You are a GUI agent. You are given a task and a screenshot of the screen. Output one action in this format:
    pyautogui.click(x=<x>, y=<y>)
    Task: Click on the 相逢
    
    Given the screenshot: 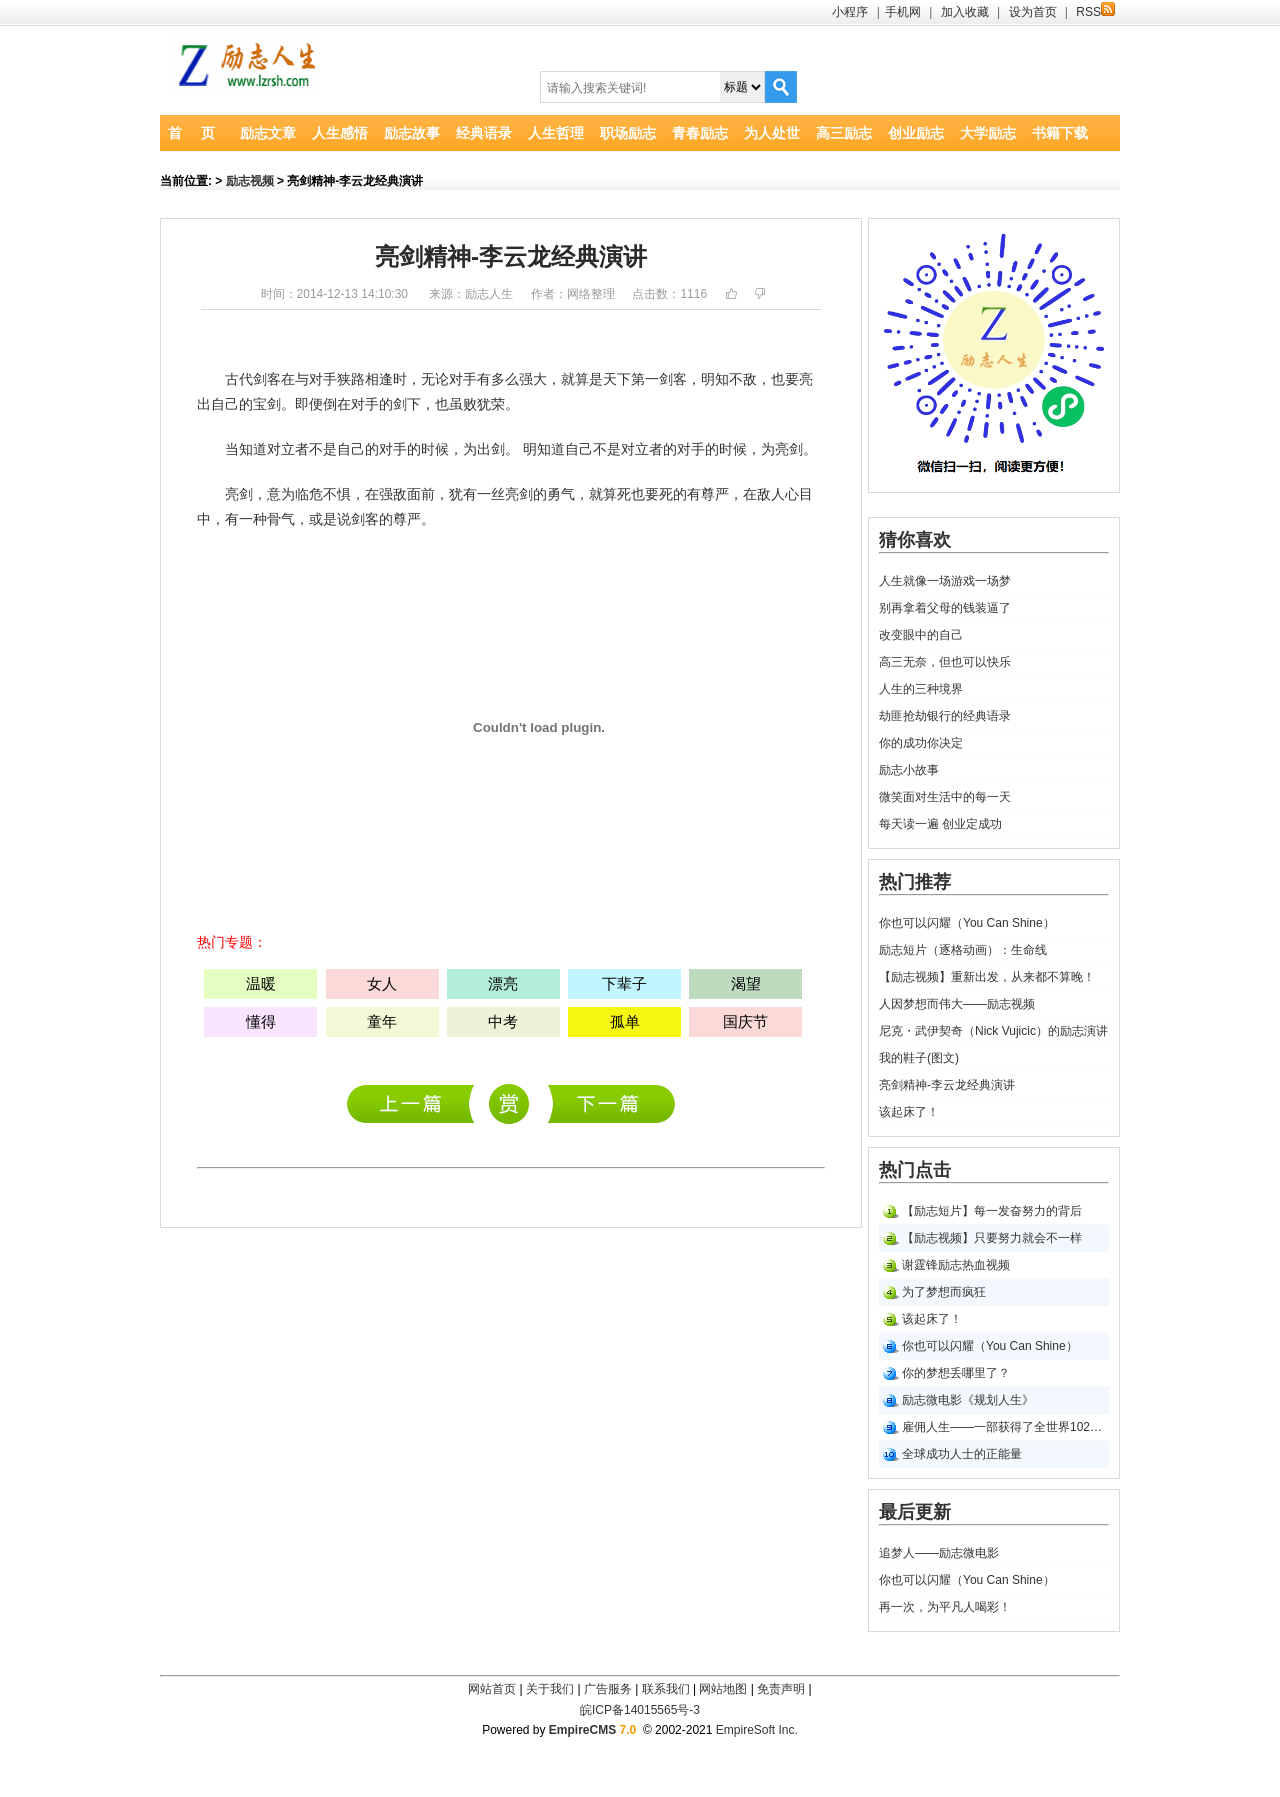 What is the action you would take?
    pyautogui.click(x=379, y=379)
    